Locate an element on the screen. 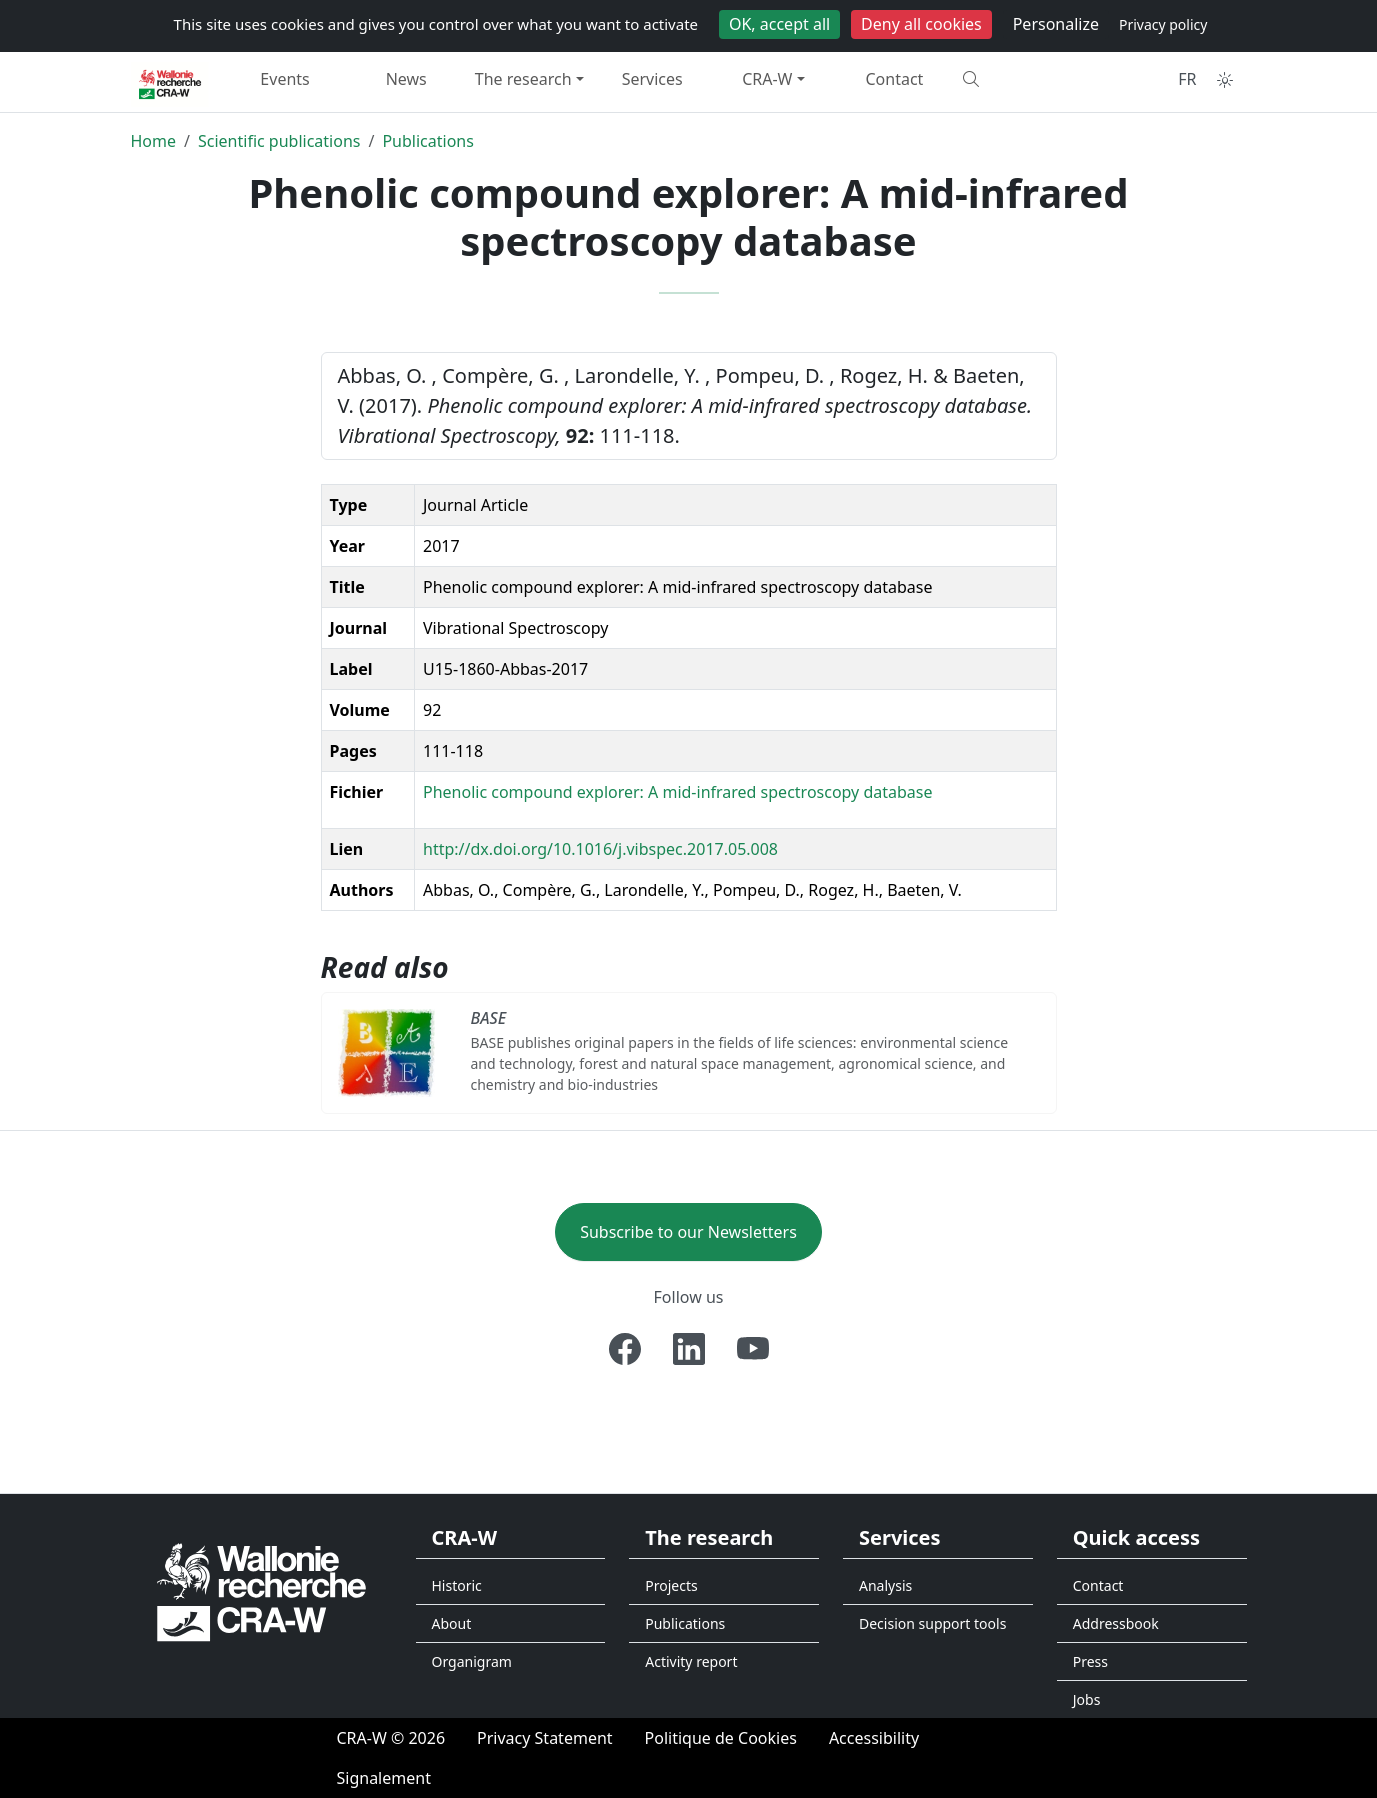 The height and width of the screenshot is (1798, 1377). Privacy policy [link] is located at coordinates (1163, 24).